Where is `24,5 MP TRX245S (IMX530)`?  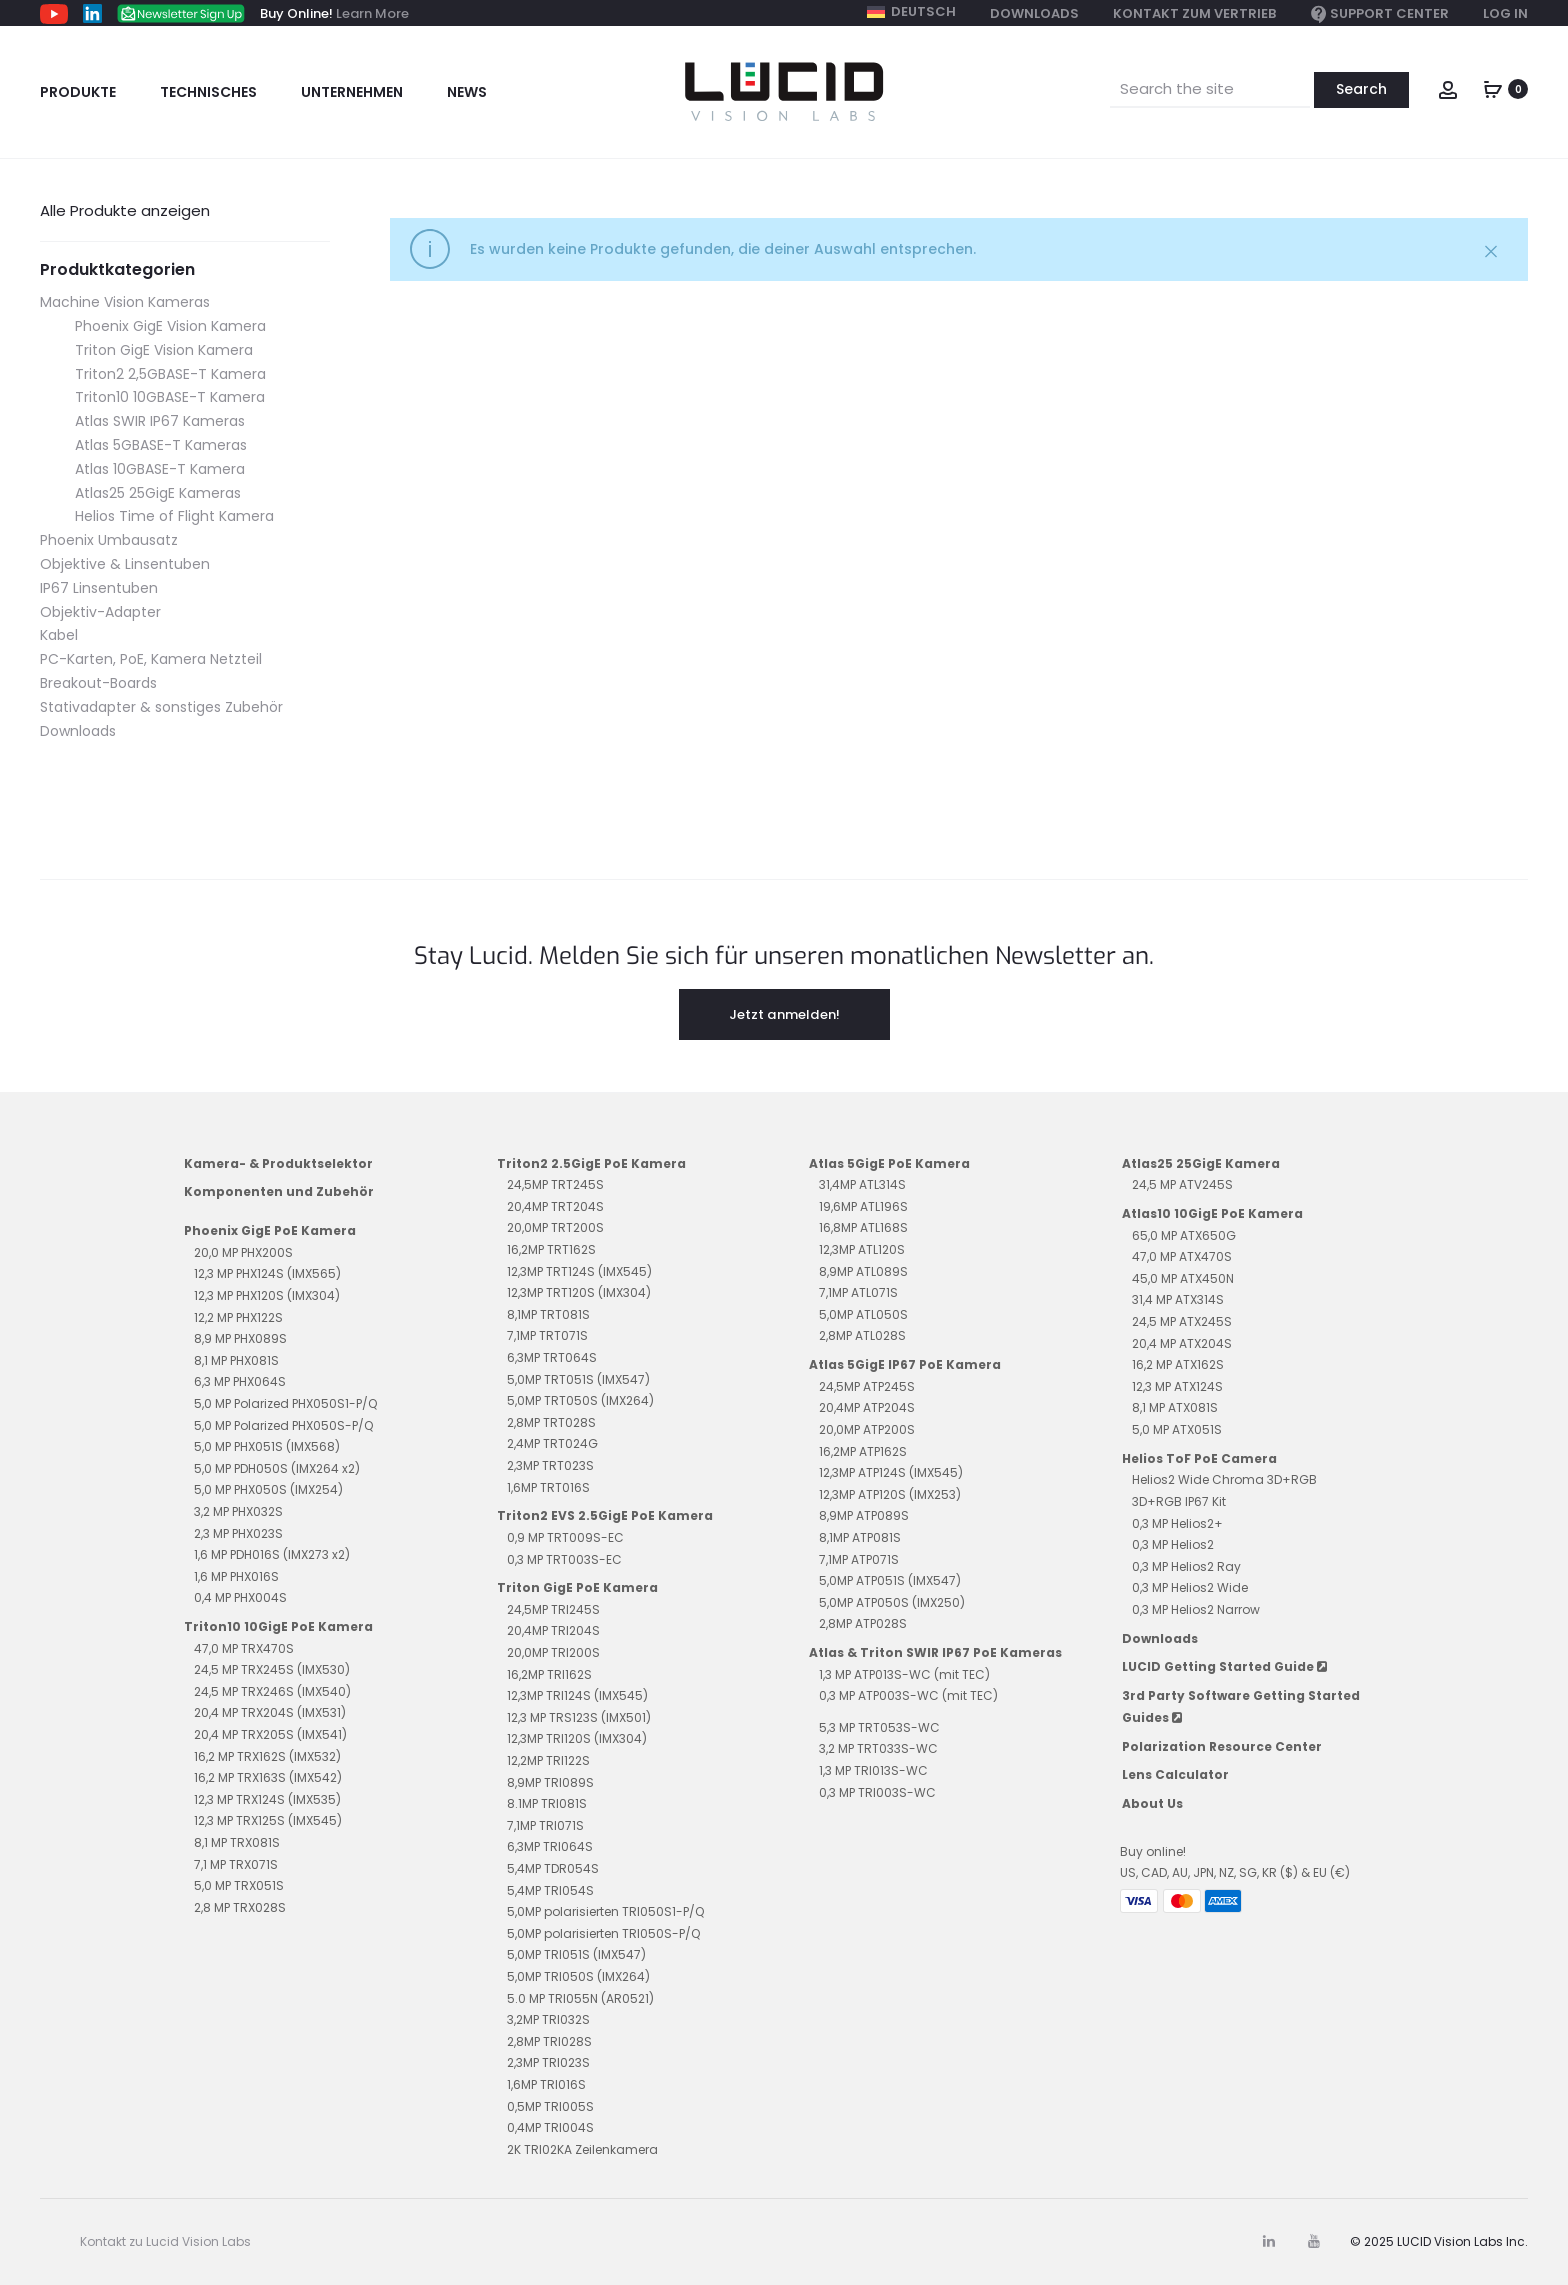 24,5 MP TRX245S (IMX530) is located at coordinates (272, 1669).